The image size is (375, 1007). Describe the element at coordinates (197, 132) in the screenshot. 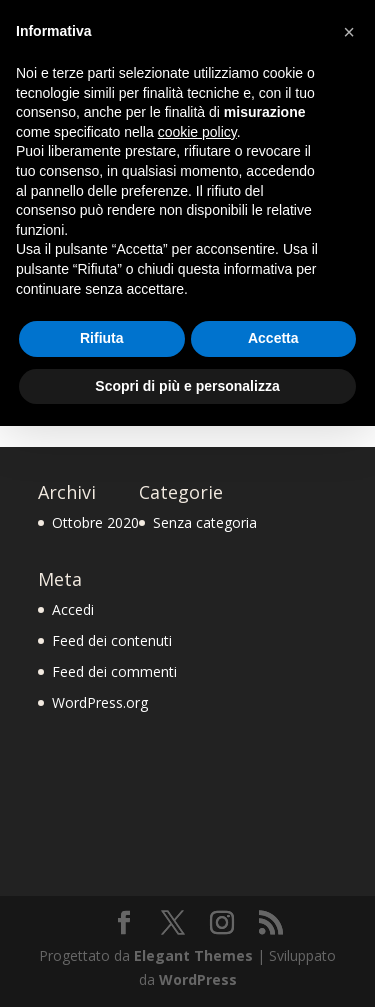

I see `cookie policy [button]` at that location.